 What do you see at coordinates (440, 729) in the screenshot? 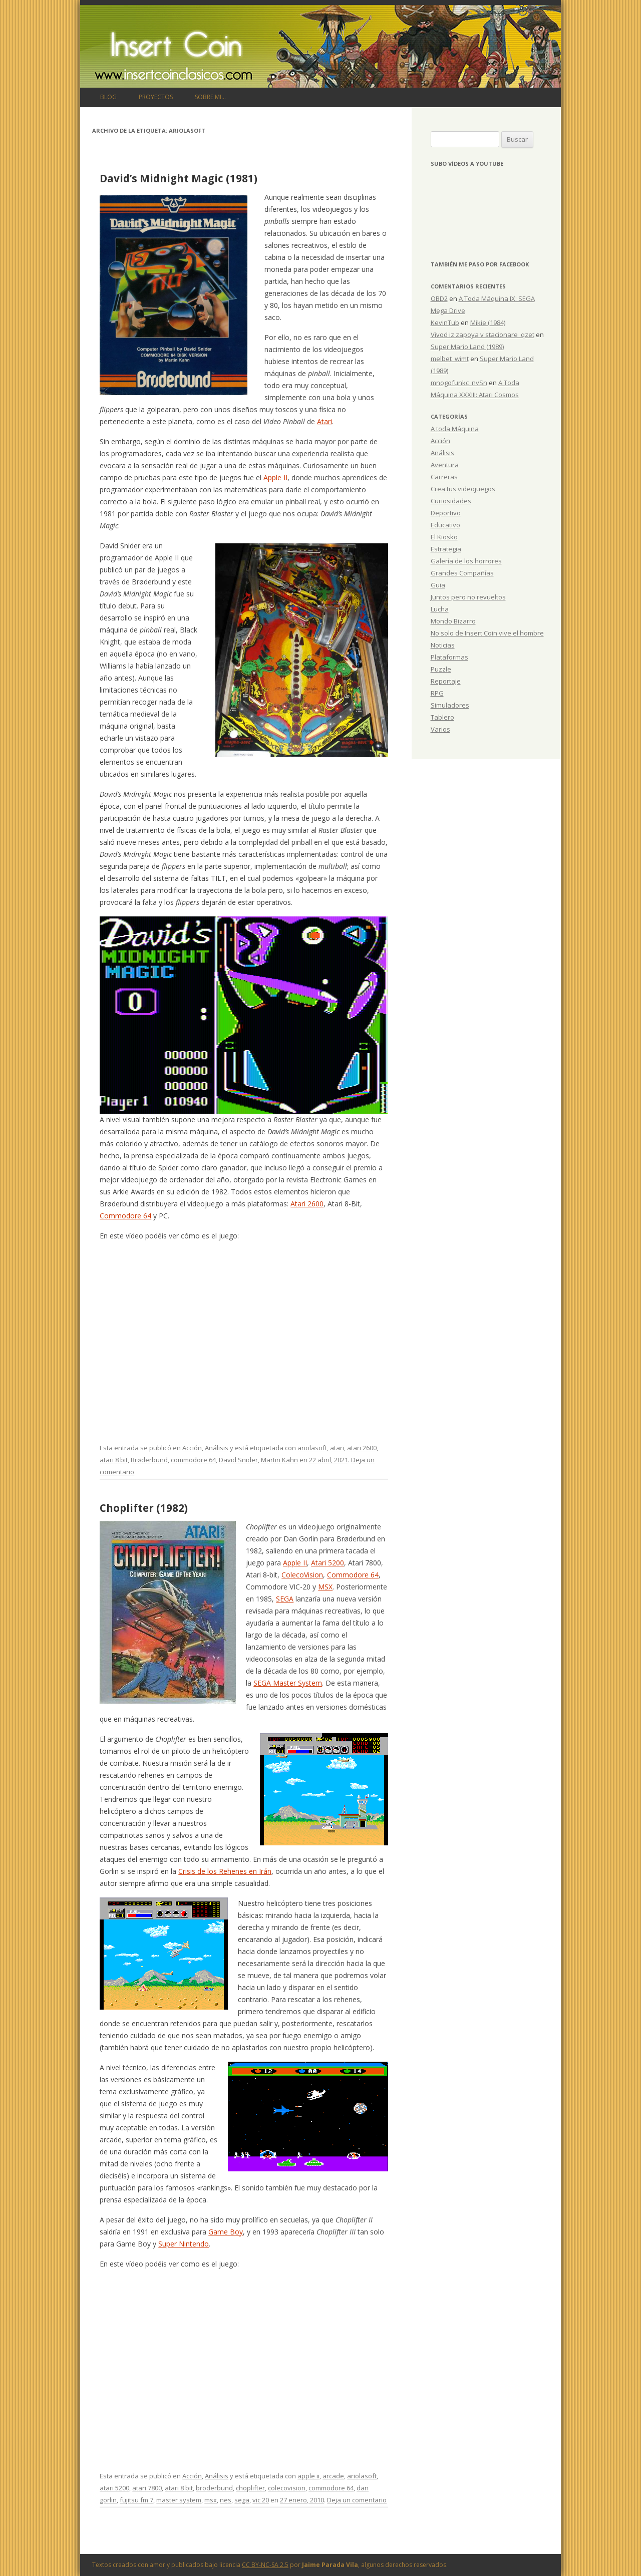
I see `Varios` at bounding box center [440, 729].